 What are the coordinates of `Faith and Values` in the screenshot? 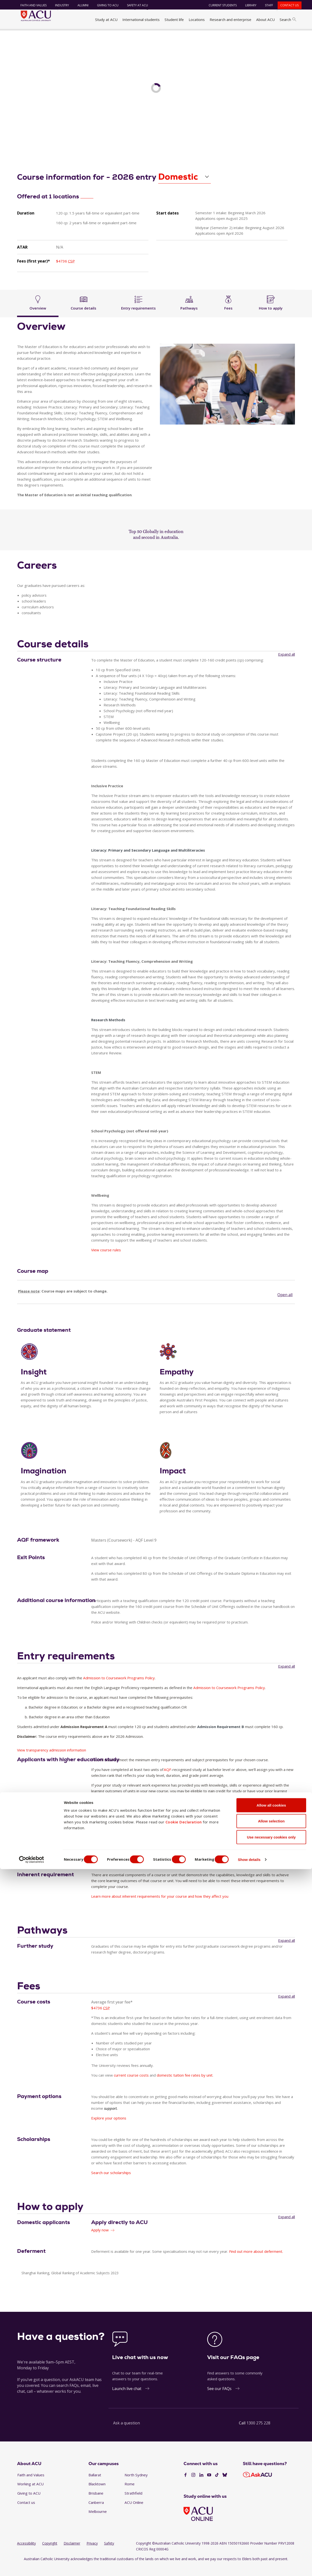 It's located at (31, 5).